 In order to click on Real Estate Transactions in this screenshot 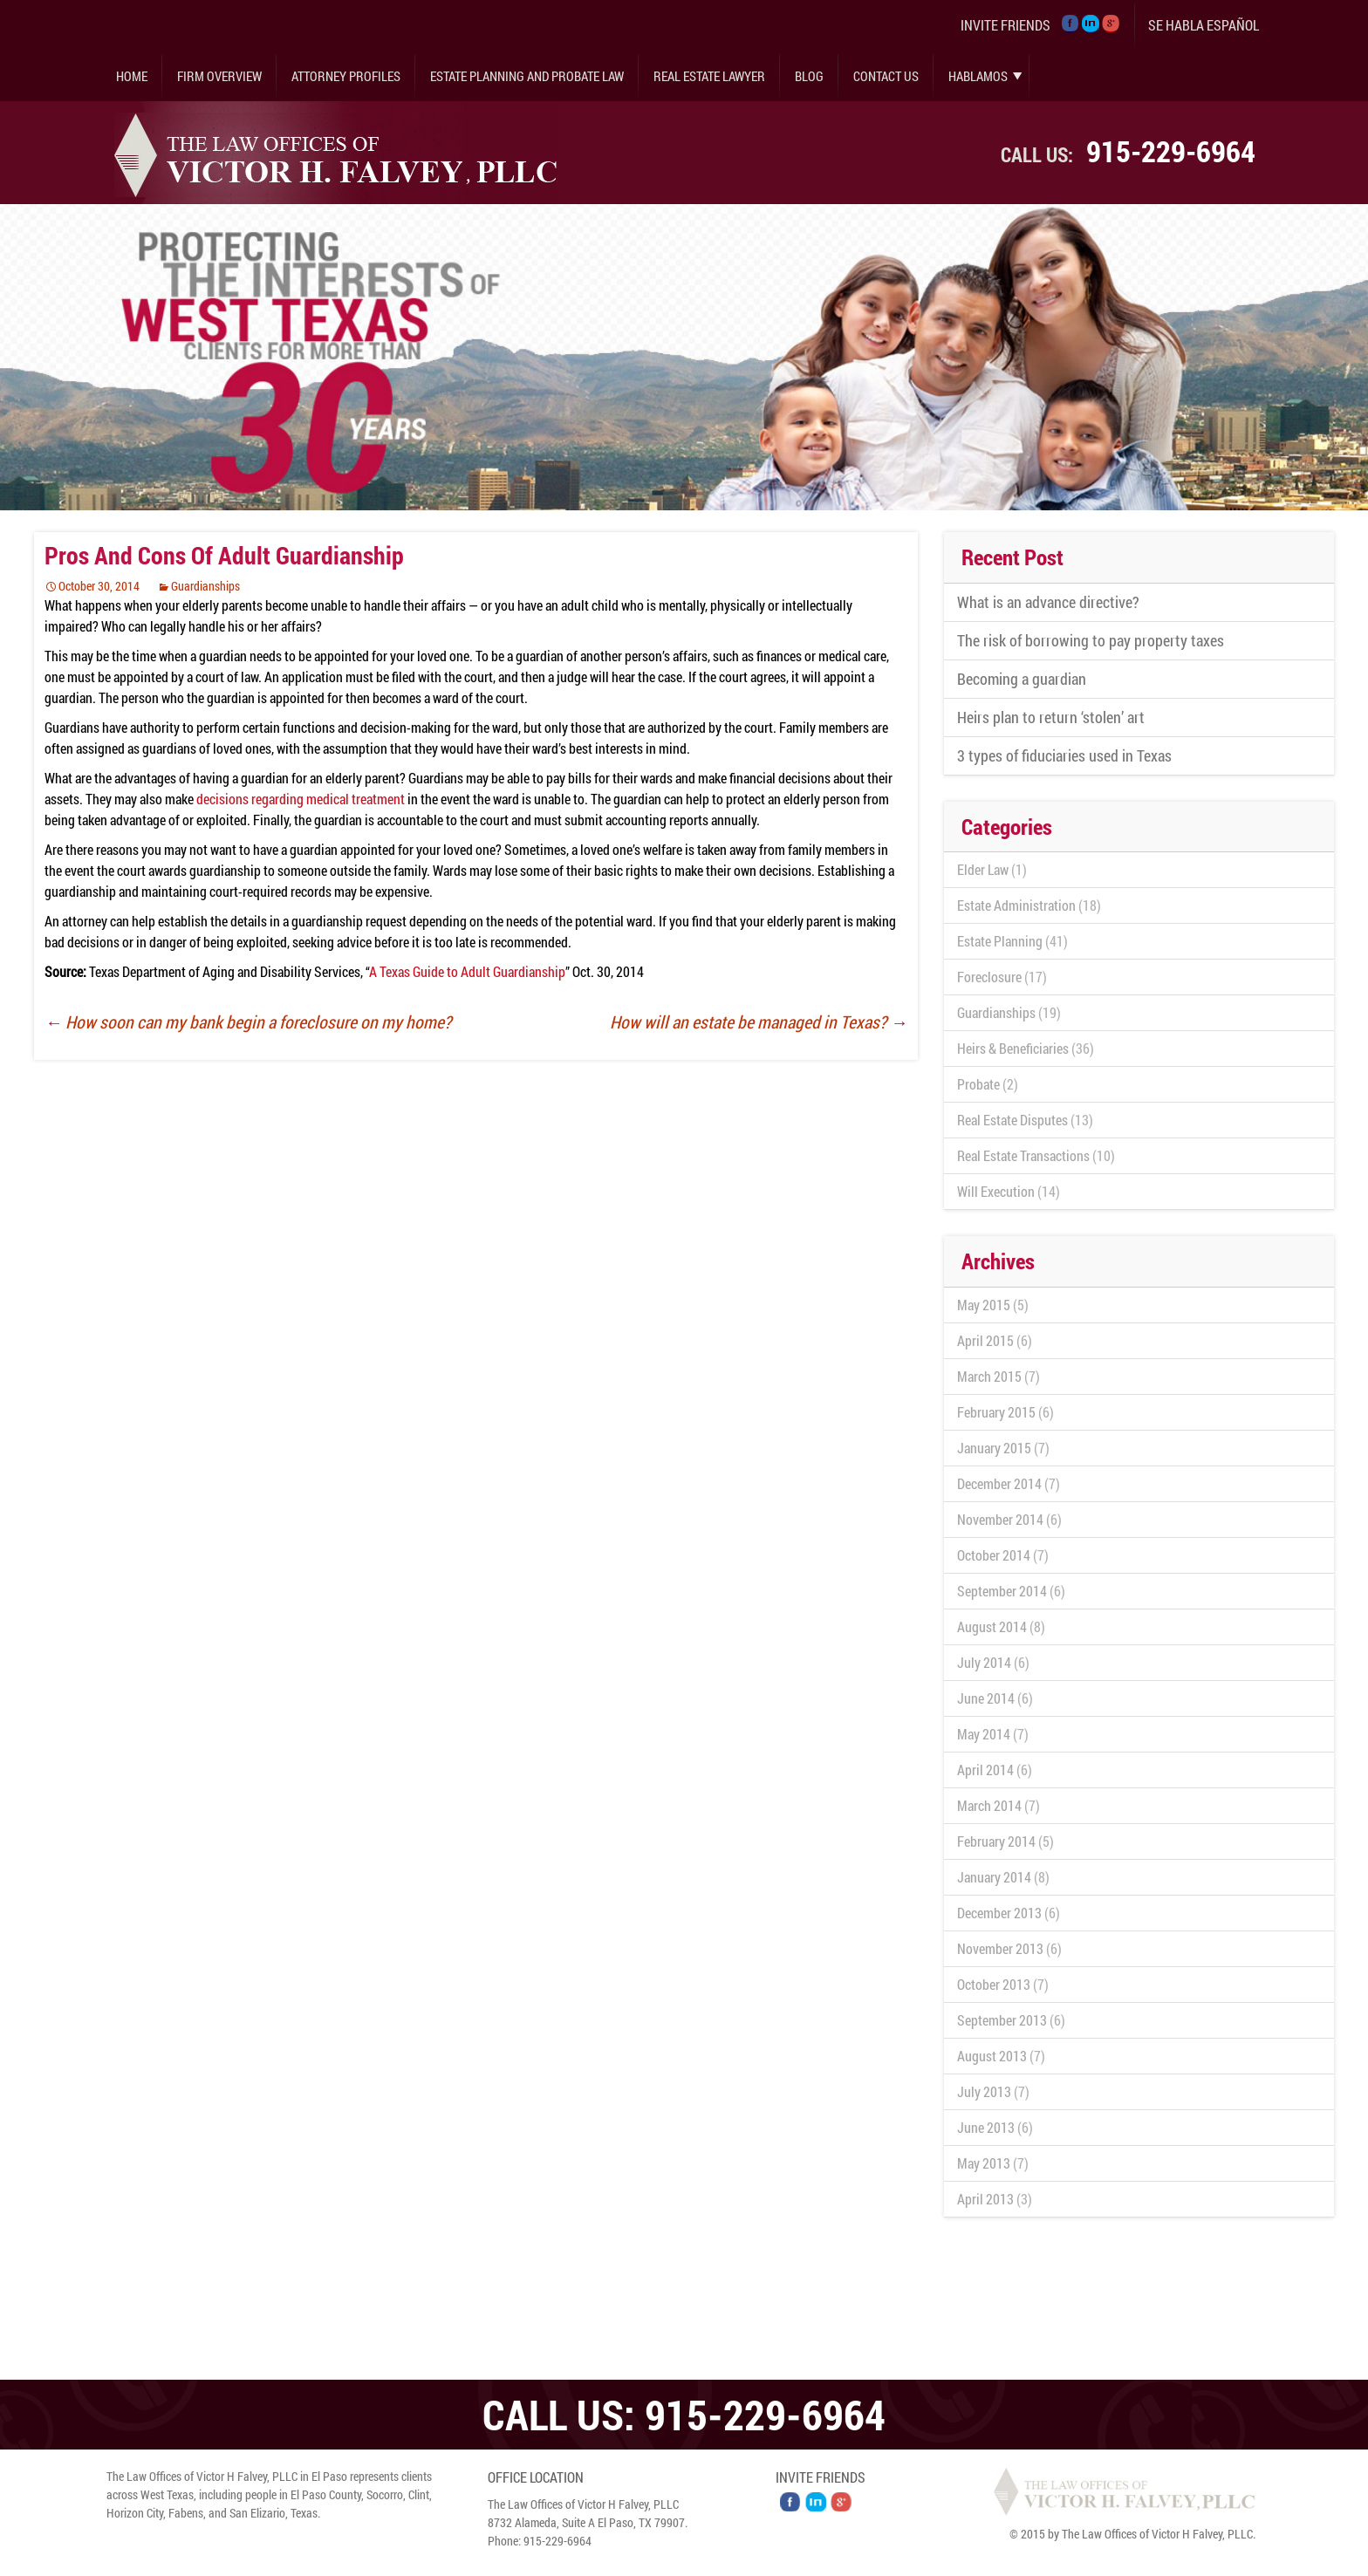, I will do `click(1023, 1155)`.